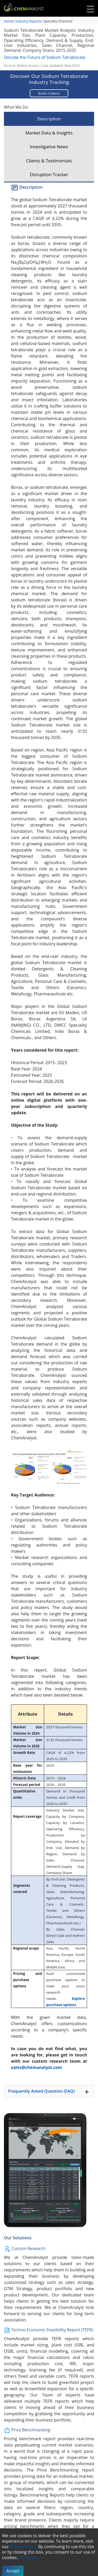 Image resolution: width=98 pixels, height=2576 pixels. Describe the element at coordinates (28, 21) in the screenshot. I see `Industry Reports` at that location.